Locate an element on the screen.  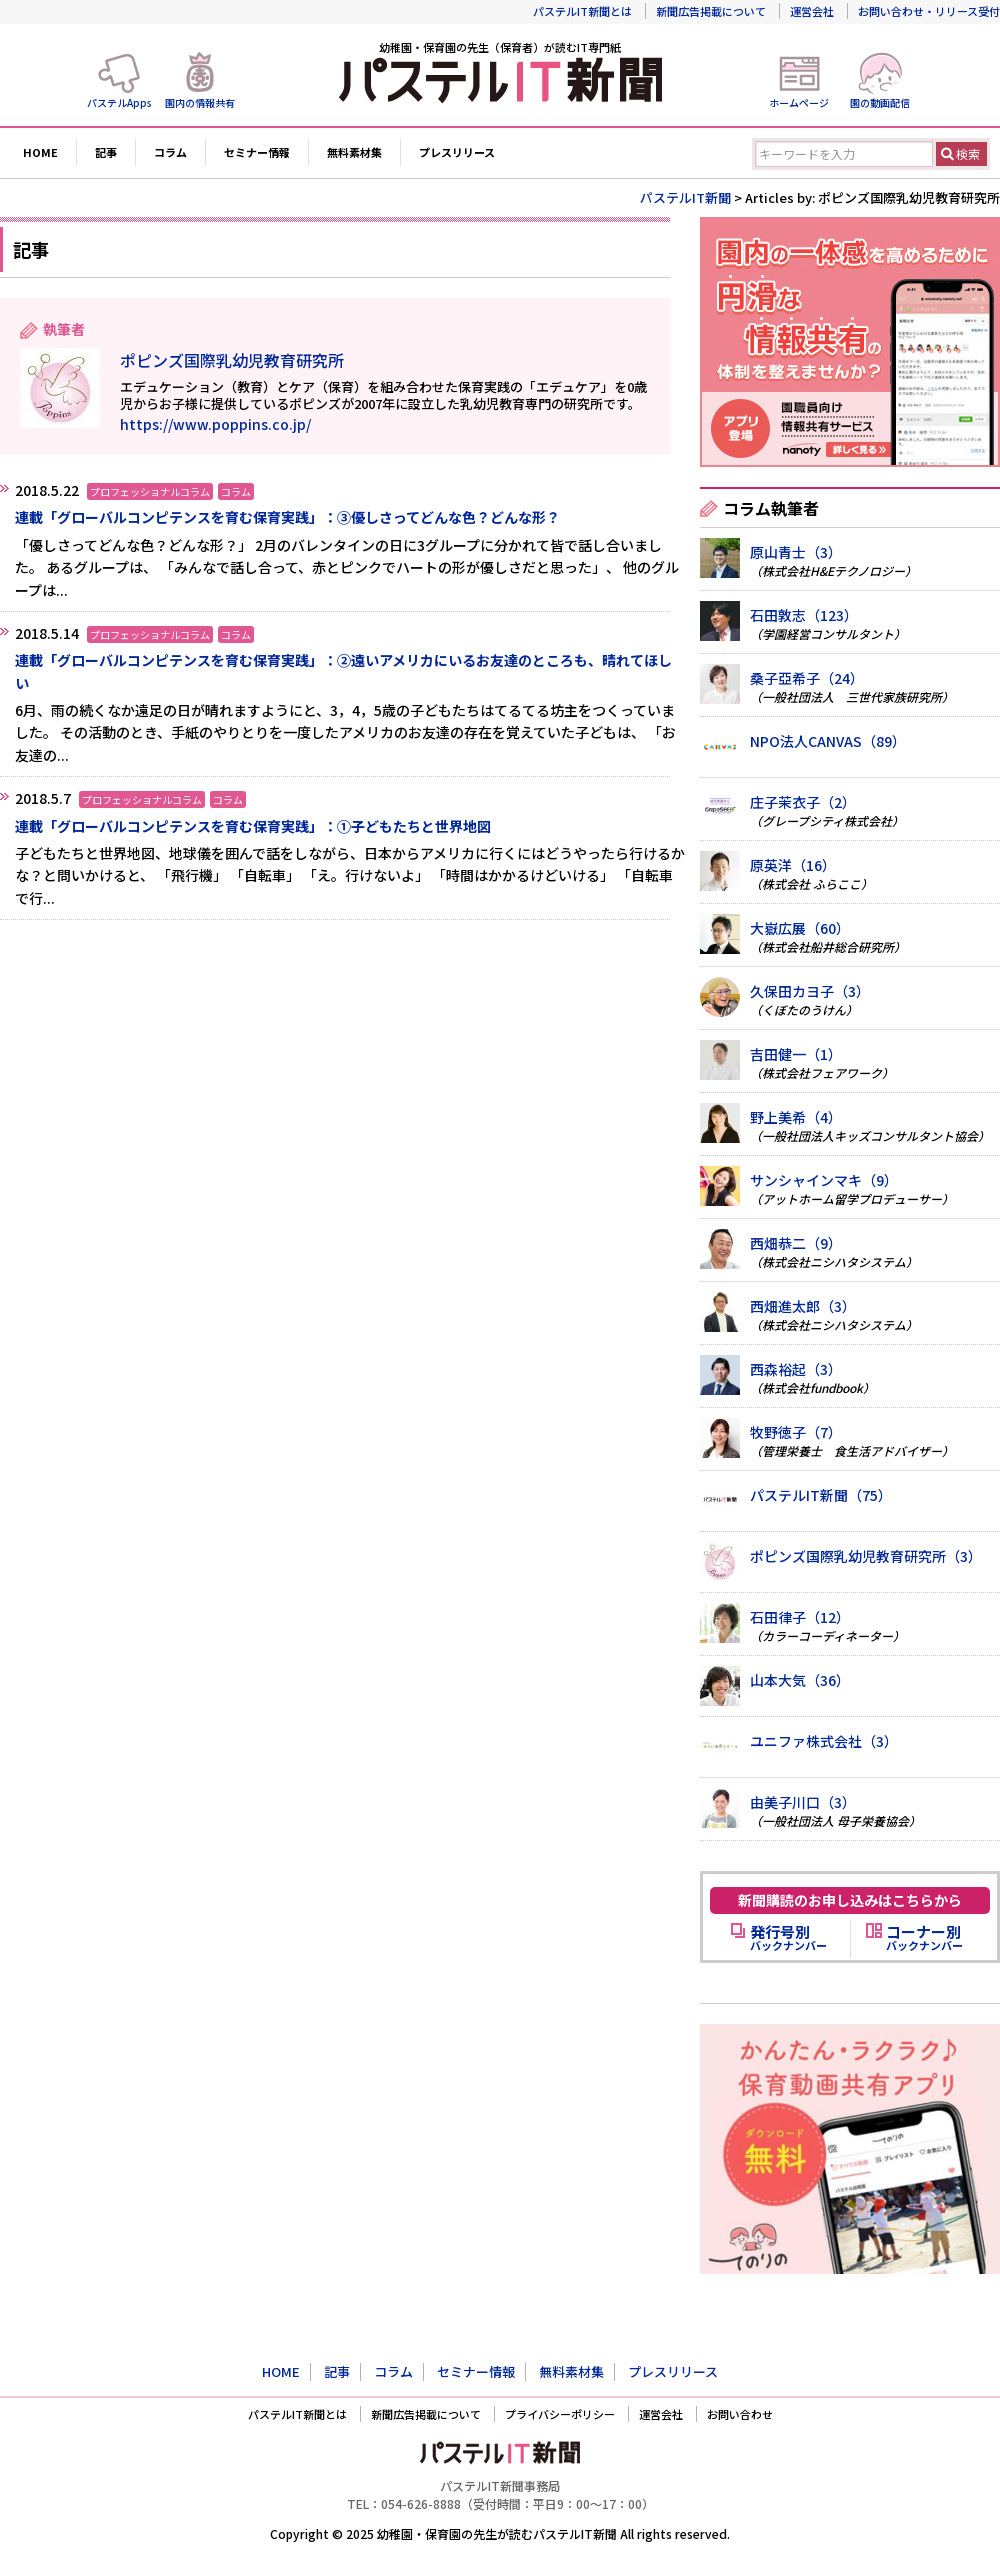
園内の情報共有 is located at coordinates (200, 102).